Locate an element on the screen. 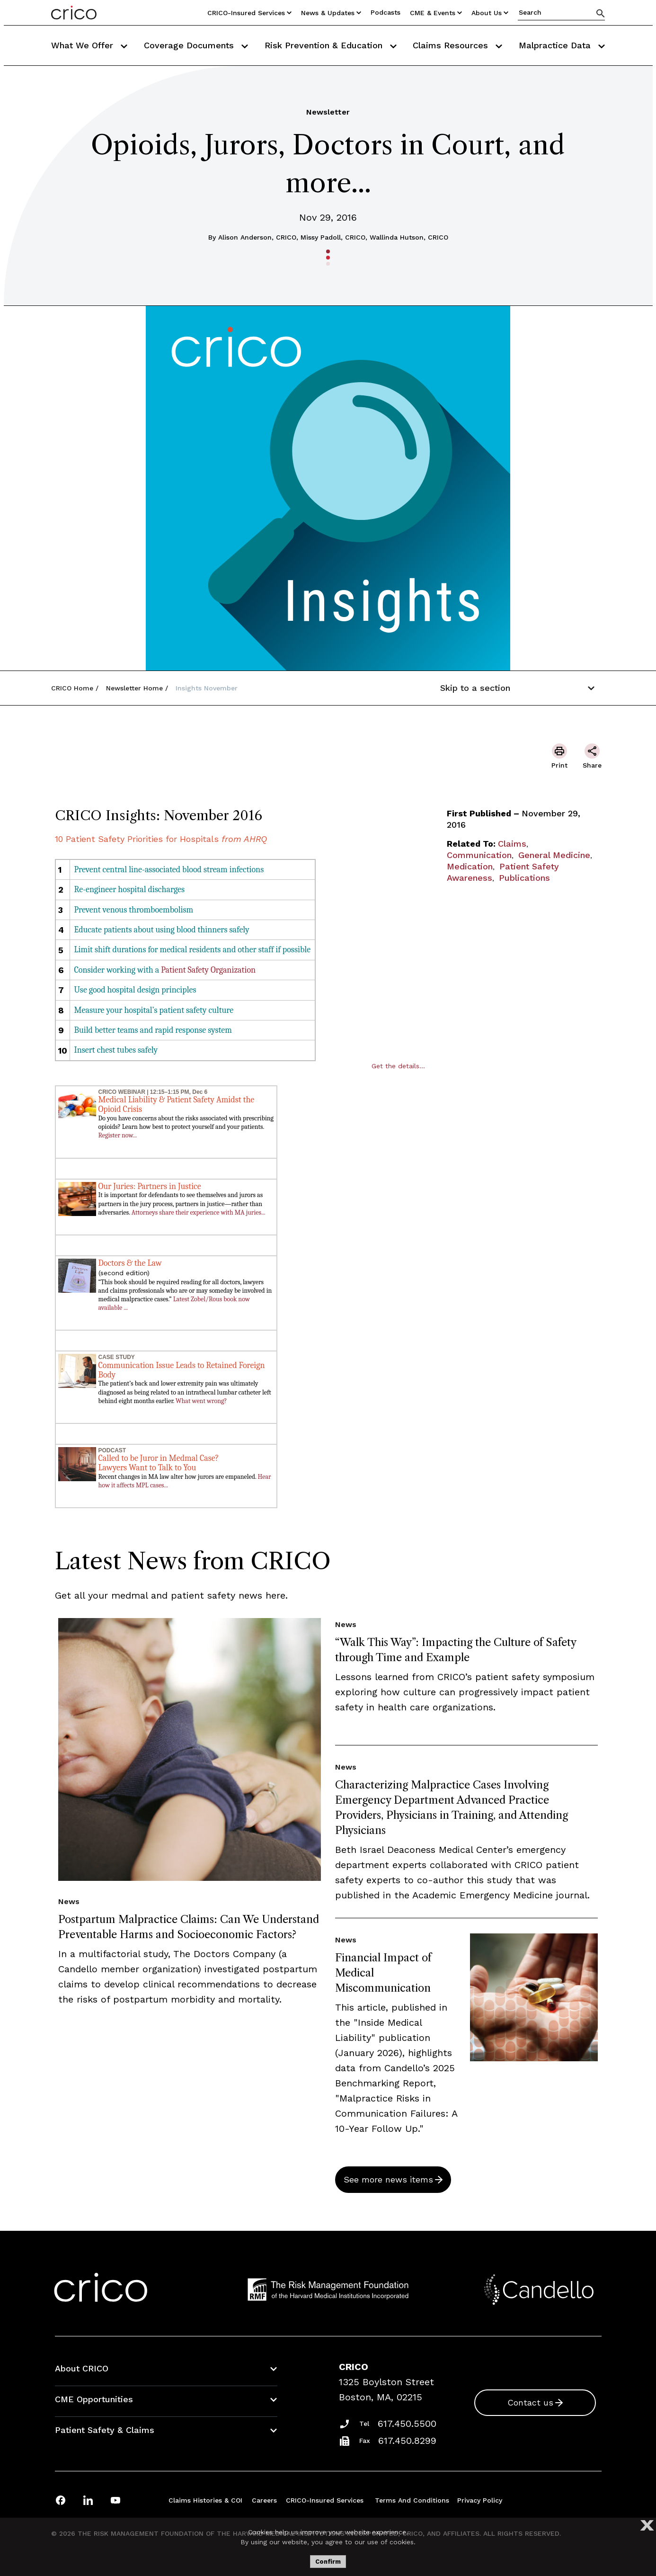 The image size is (656, 2576). 617.450.8299 is located at coordinates (407, 2440).